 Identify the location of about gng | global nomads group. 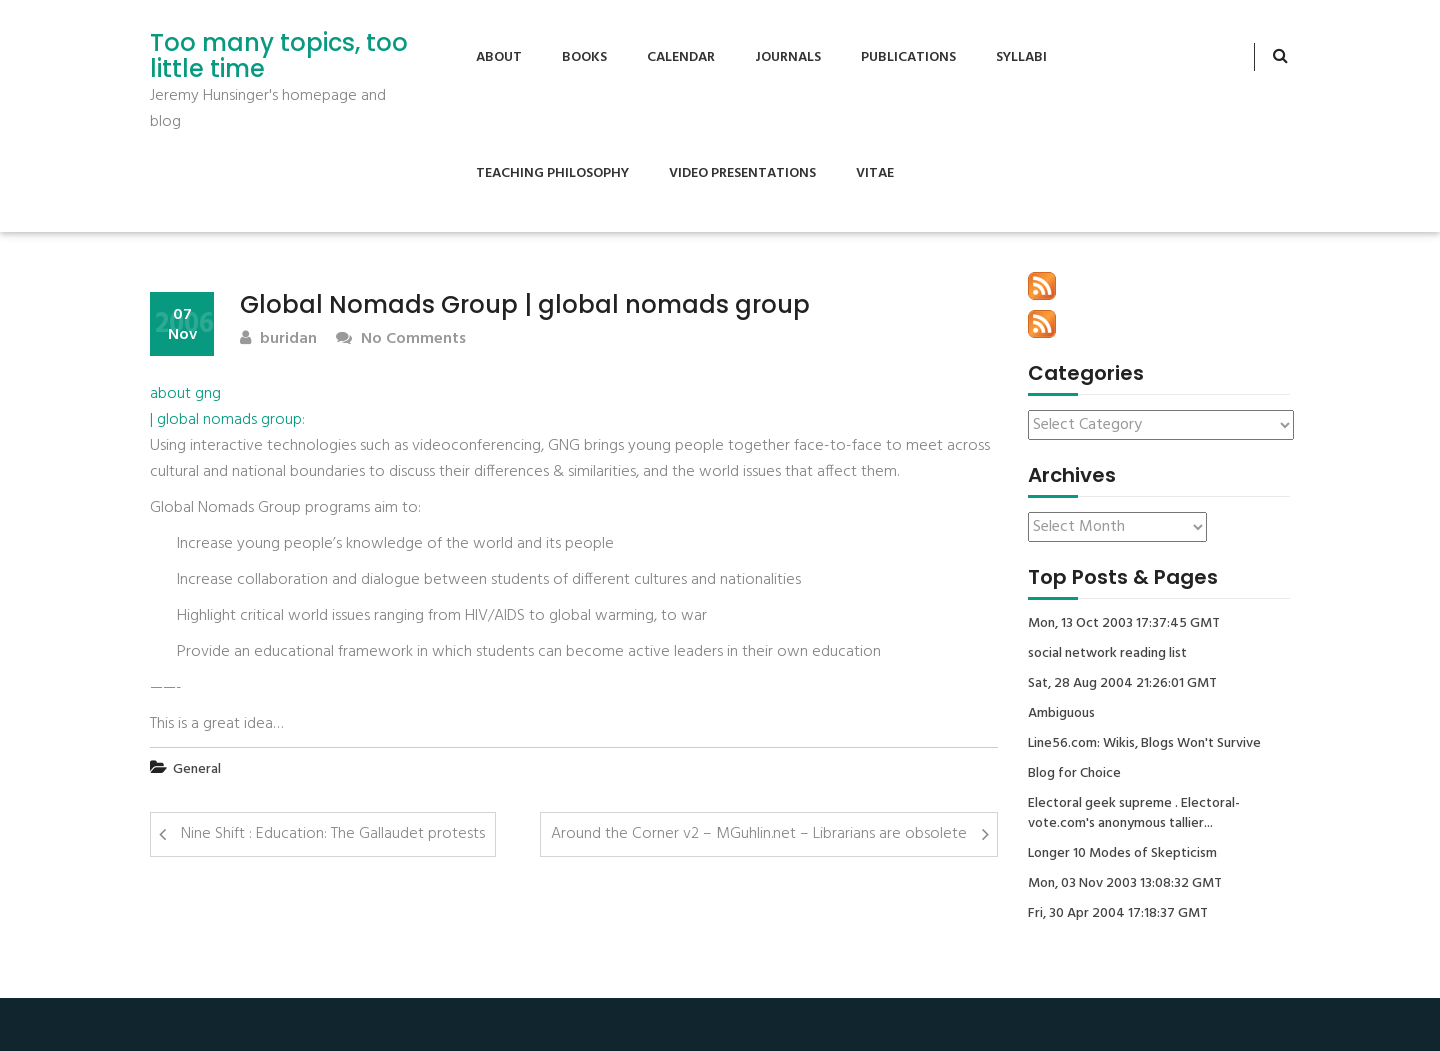
(226, 407).